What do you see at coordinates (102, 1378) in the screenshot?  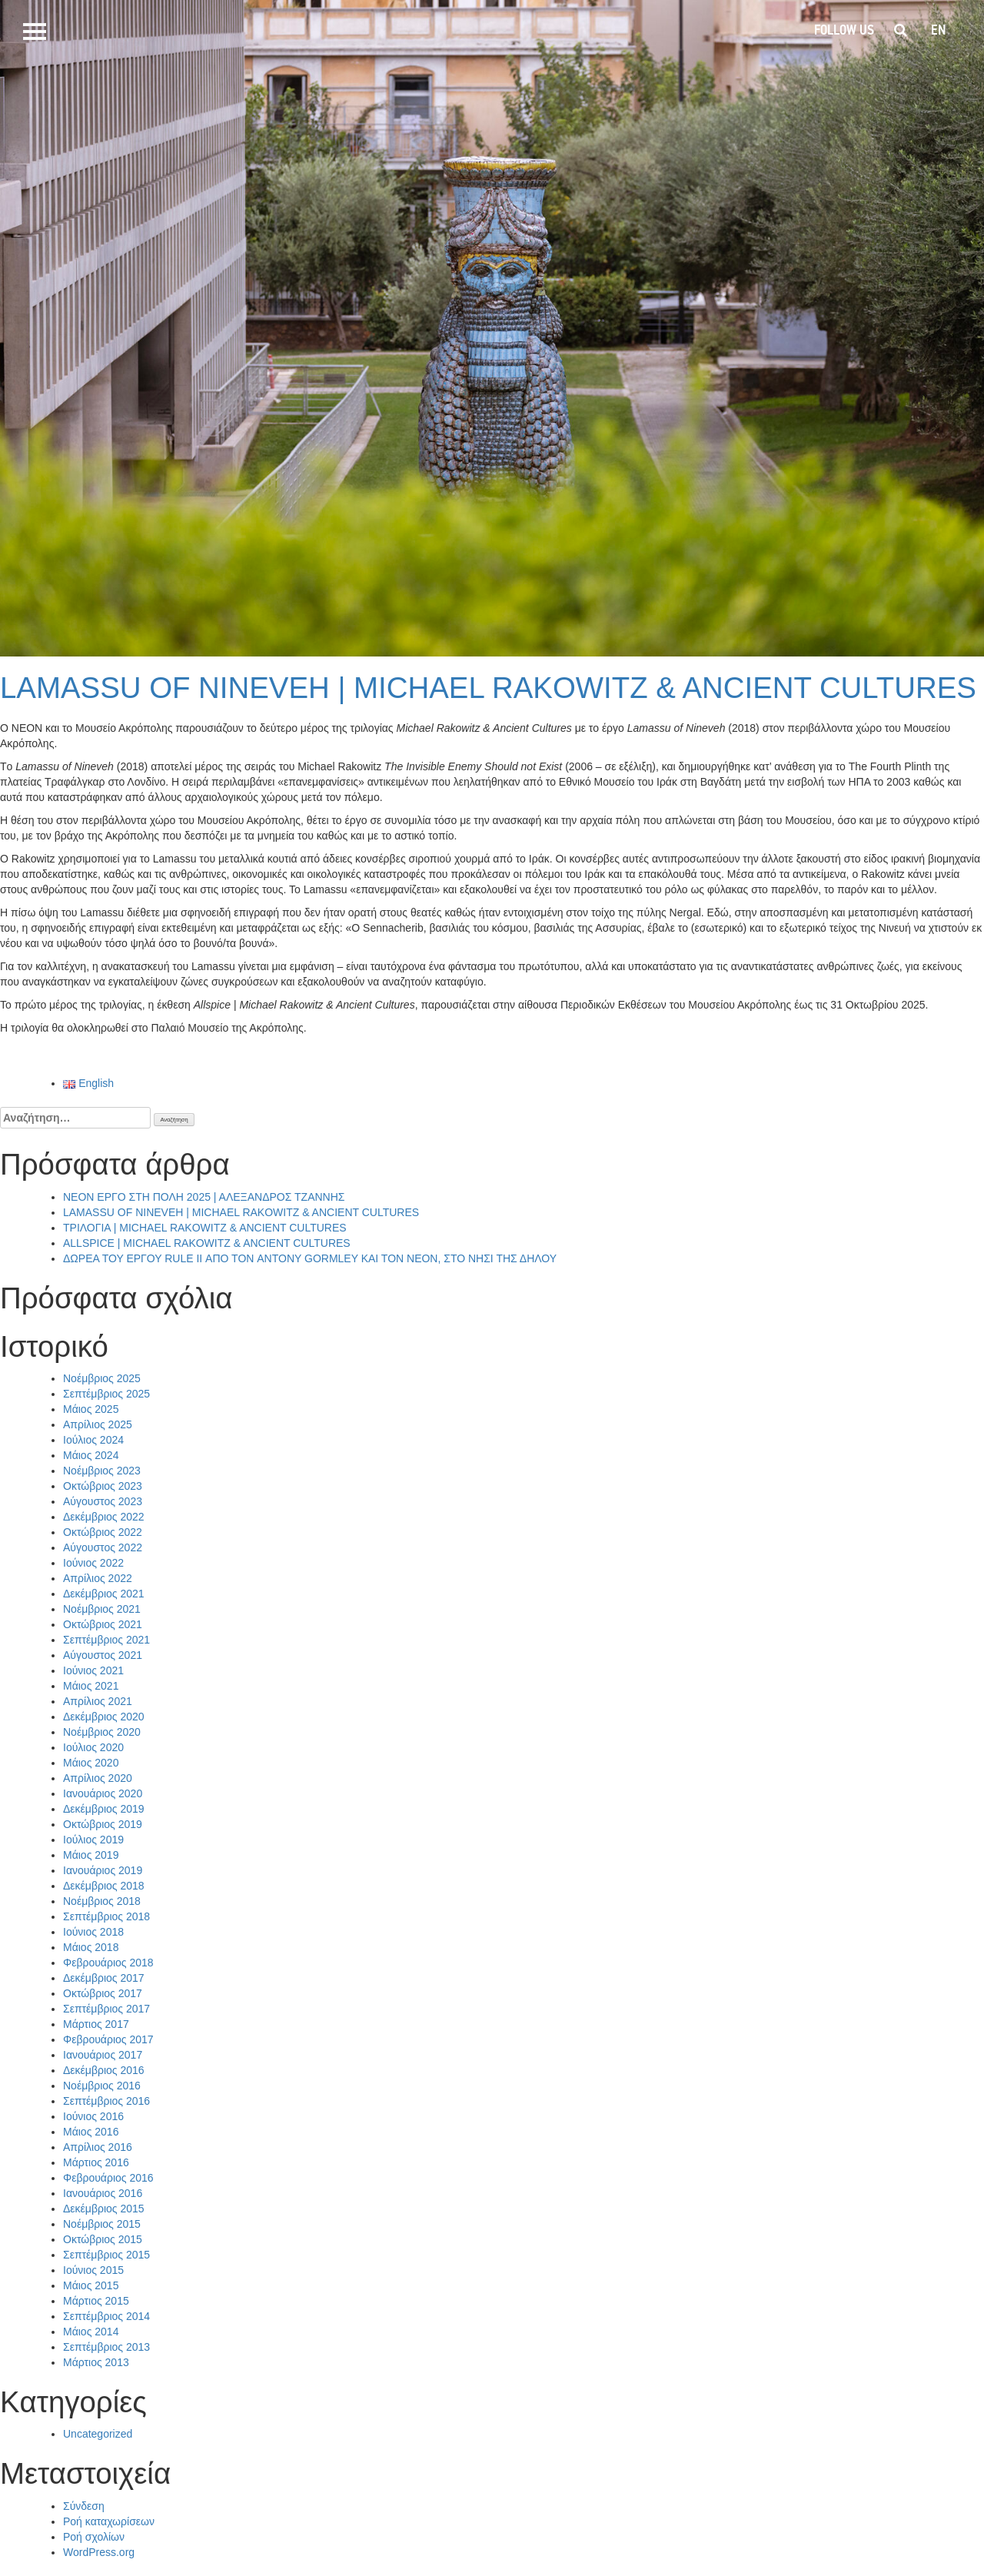 I see `Νοέμβριος 2025` at bounding box center [102, 1378].